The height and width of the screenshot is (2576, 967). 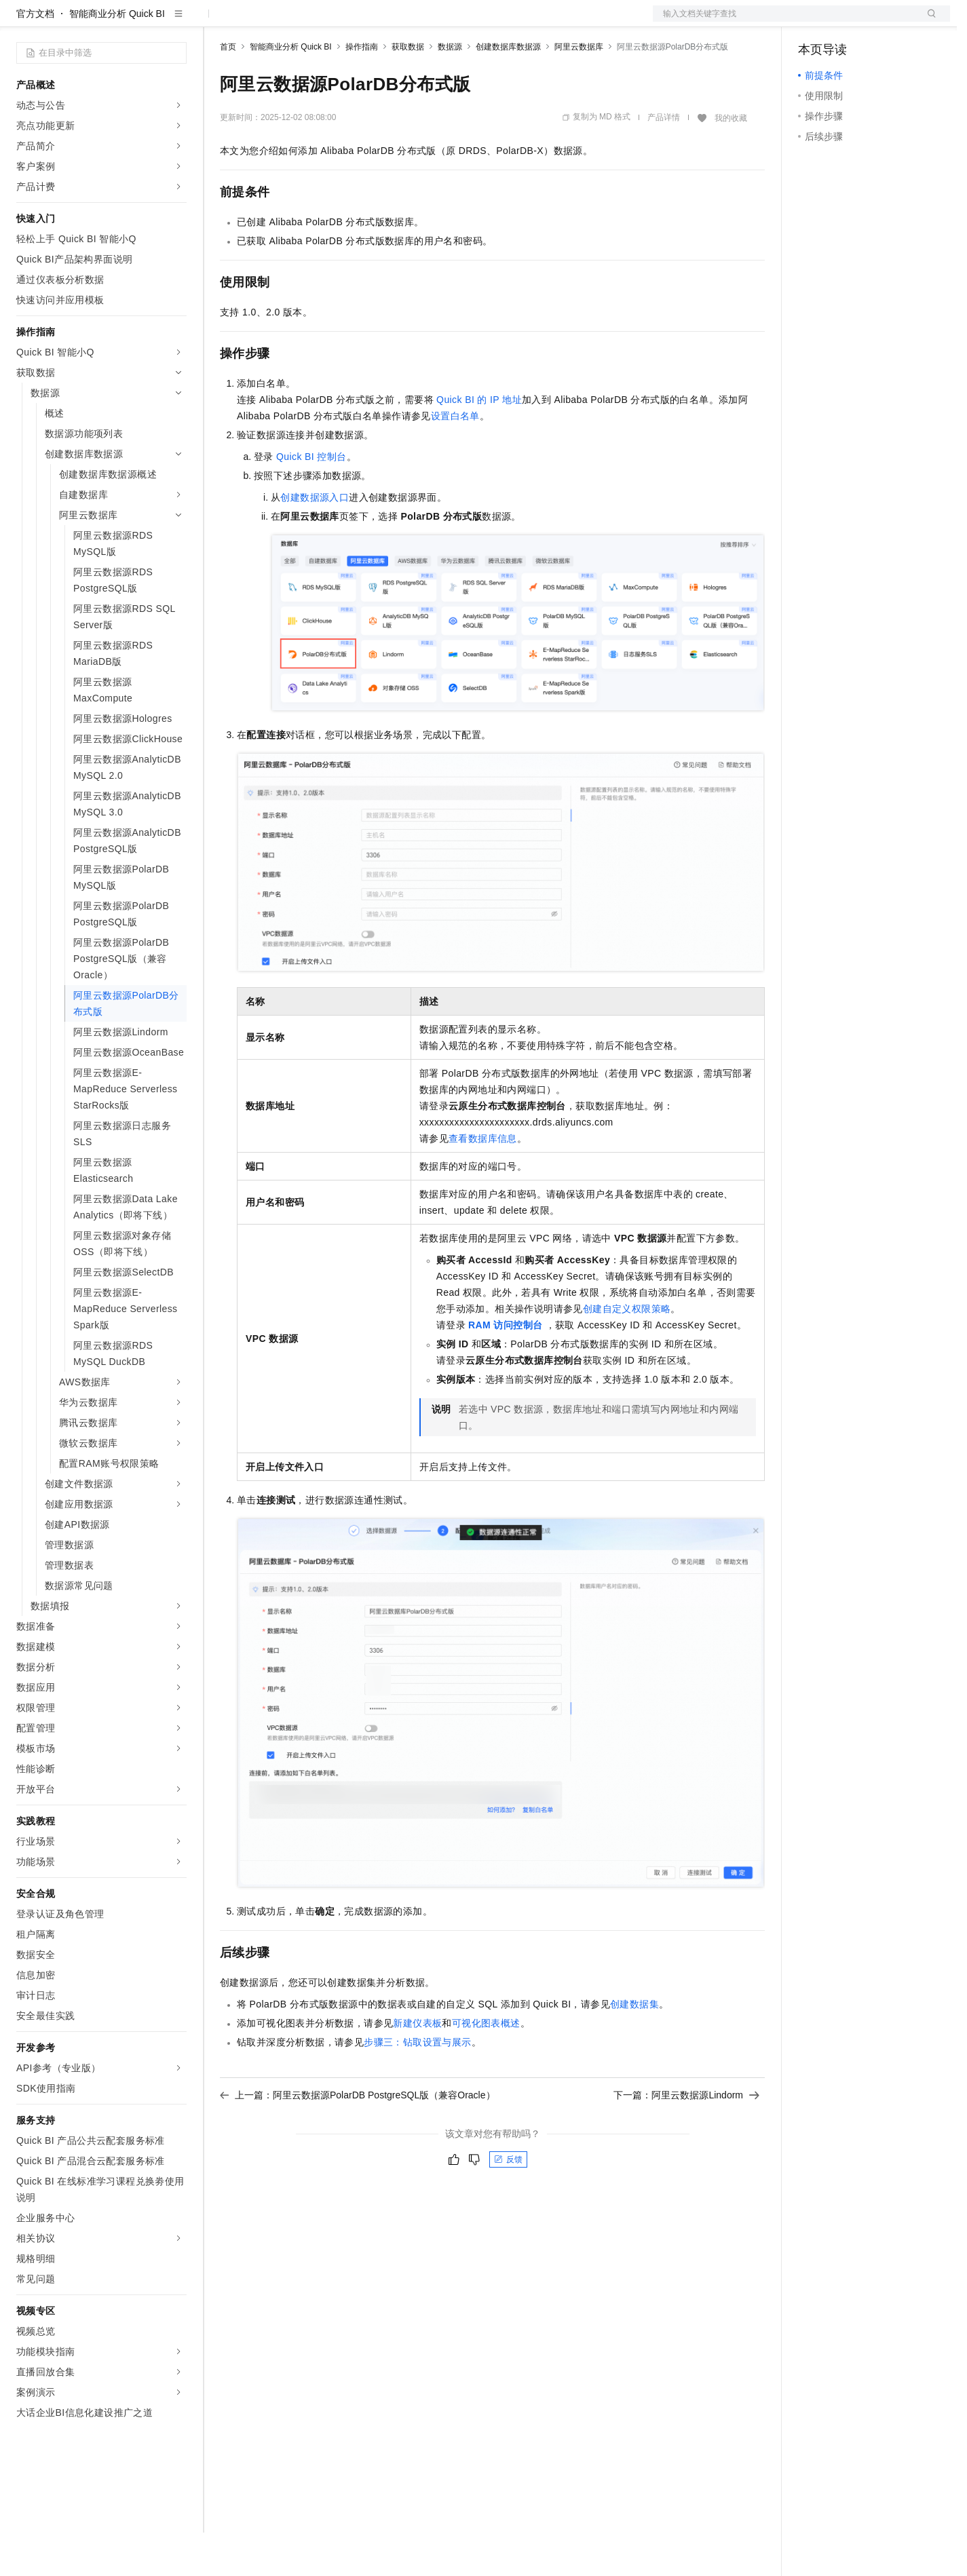 I want to click on 设置白名单, so click(x=455, y=459).